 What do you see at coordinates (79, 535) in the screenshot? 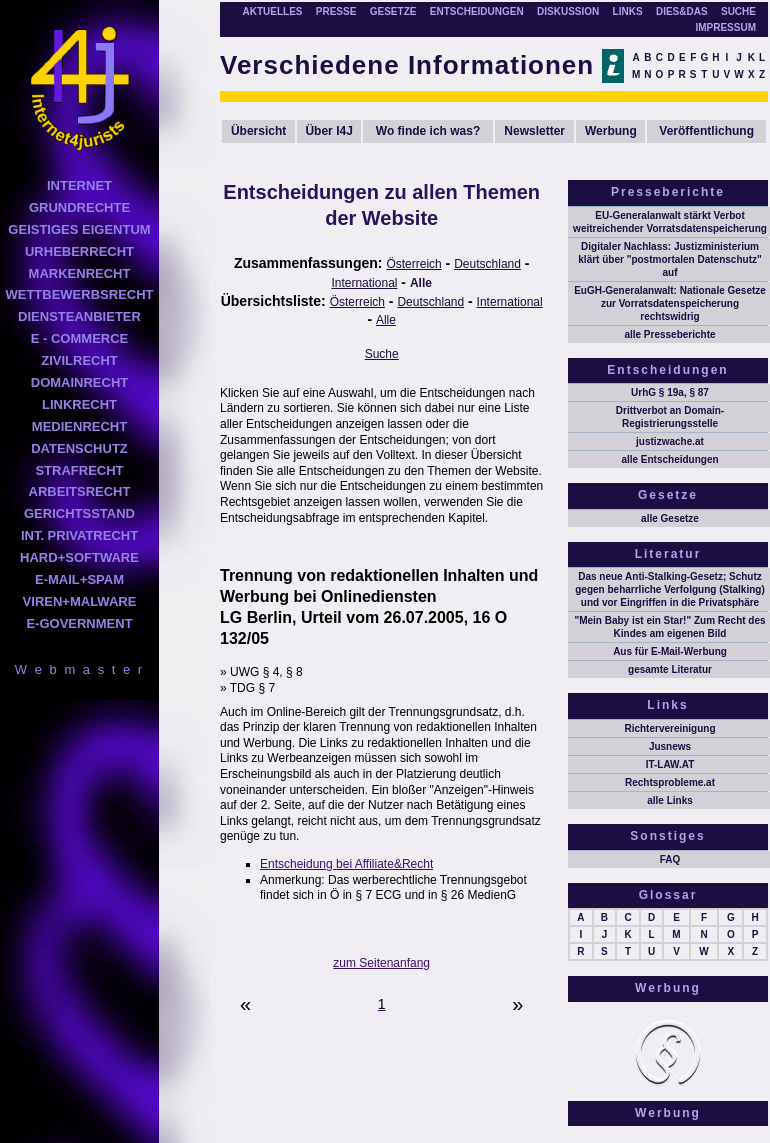
I see `INT. PRIVATRECHT` at bounding box center [79, 535].